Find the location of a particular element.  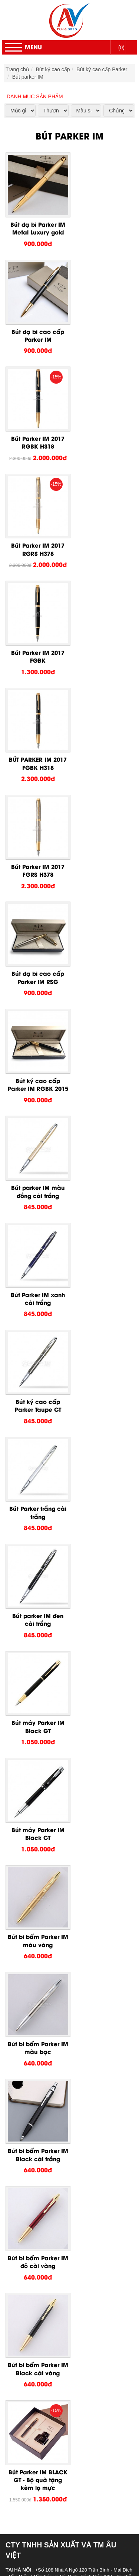

Ô dù thắng cầm tay gấp 2 is located at coordinates (60, 2508).